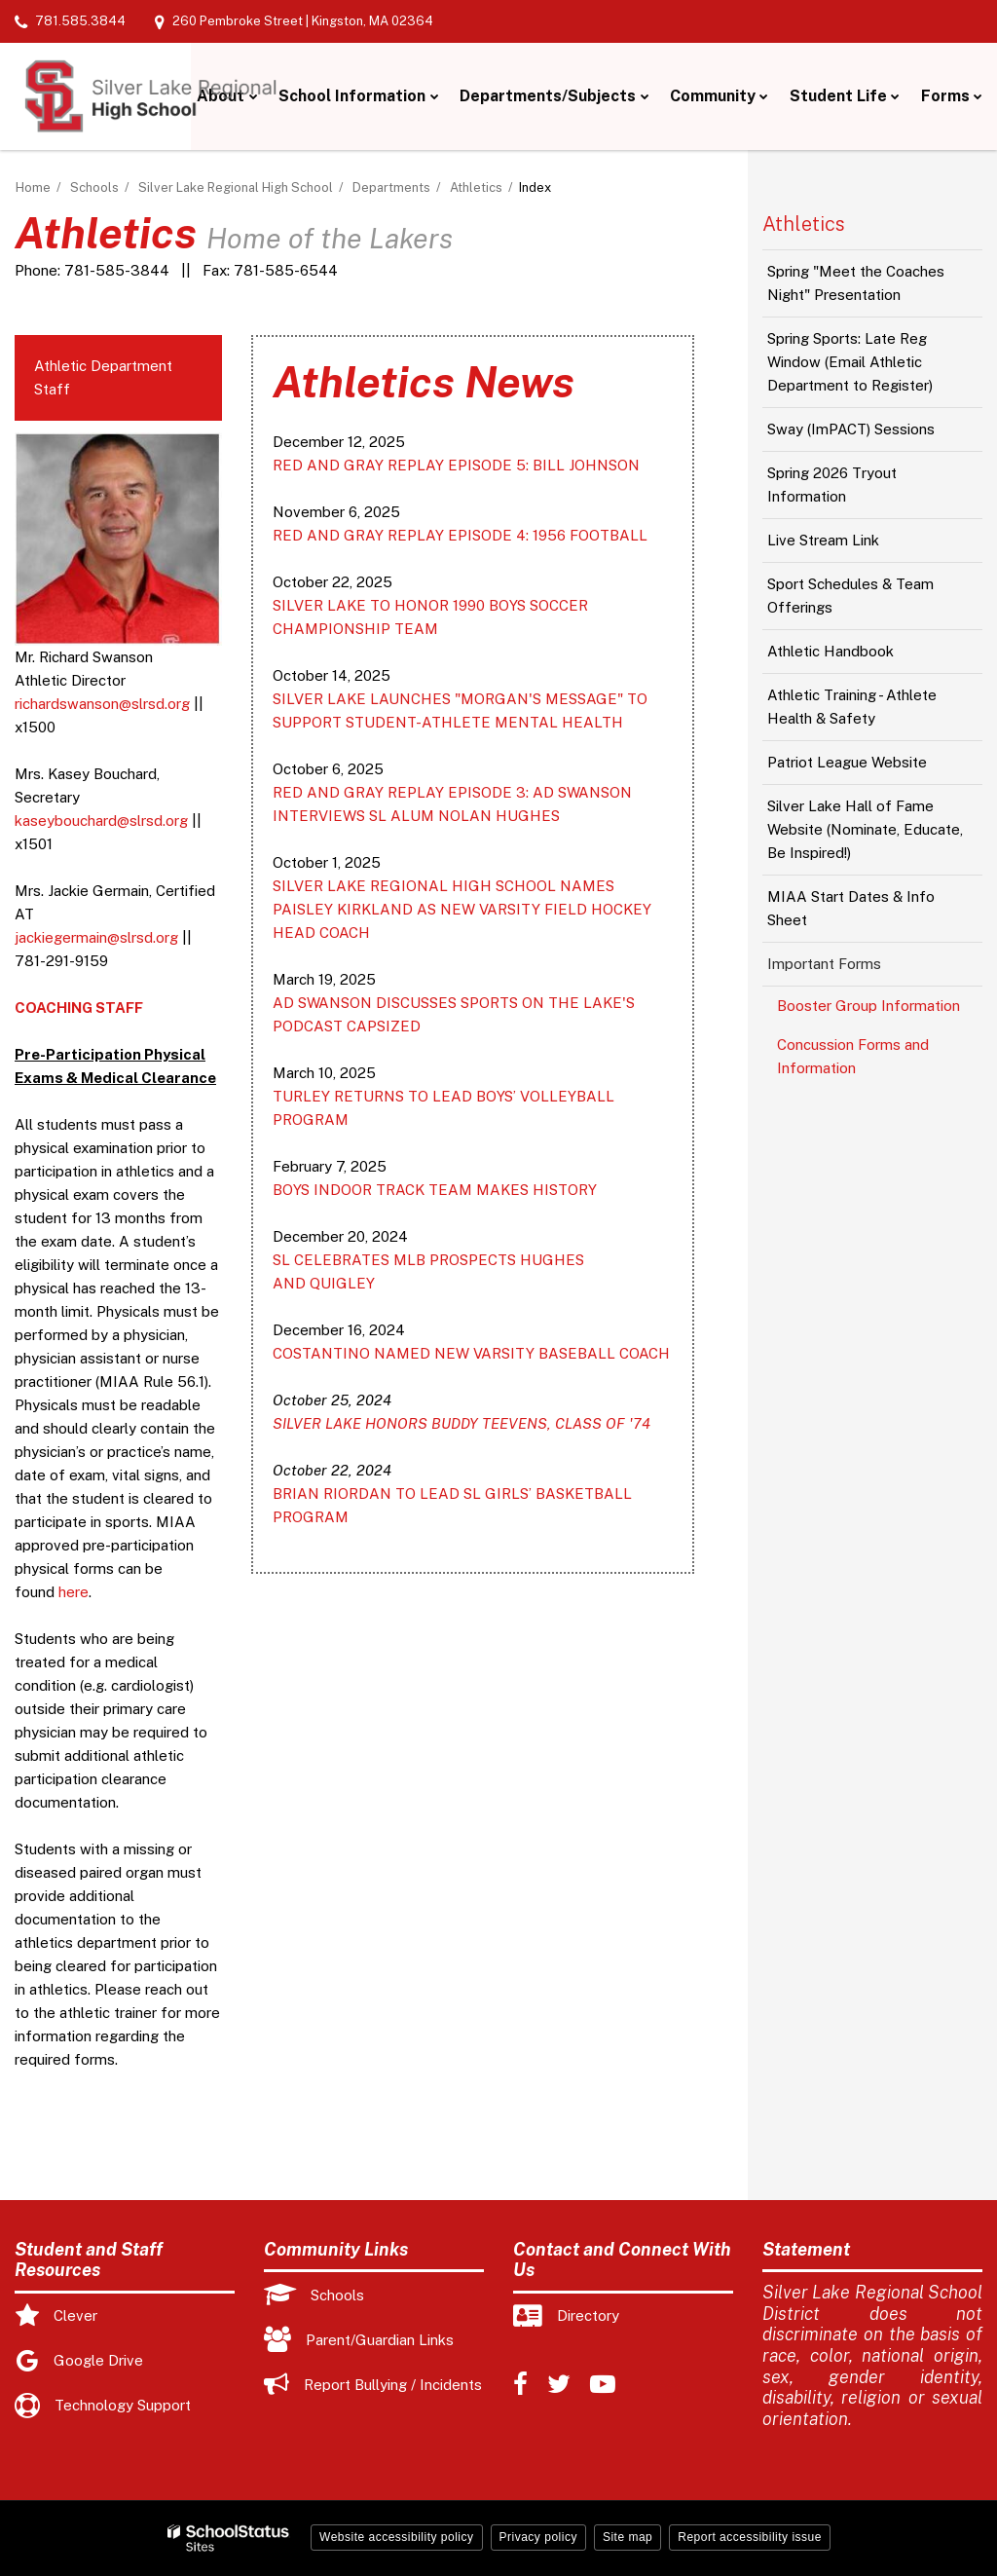 This screenshot has width=997, height=2576. Describe the element at coordinates (456, 465) in the screenshot. I see `RED AND GRAY REPLAY EPISODE 5: BILL JOHNSON` at that location.